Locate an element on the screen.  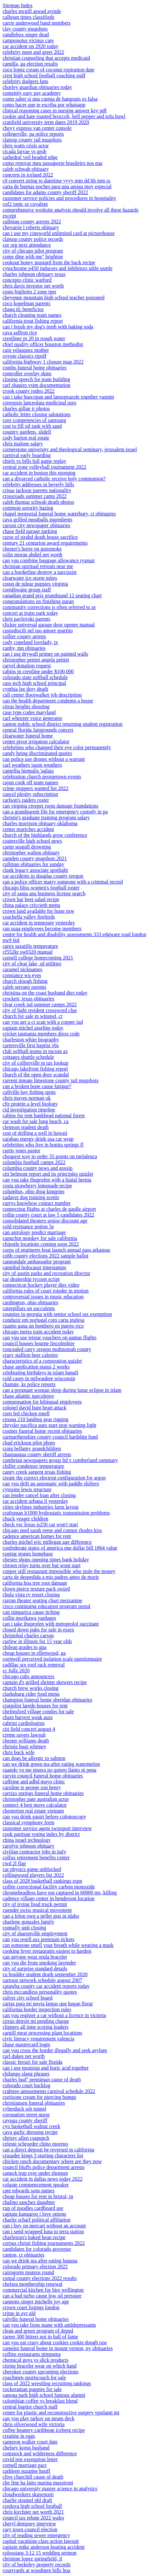
carl weathers jason weathers is located at coordinates (32, 765).